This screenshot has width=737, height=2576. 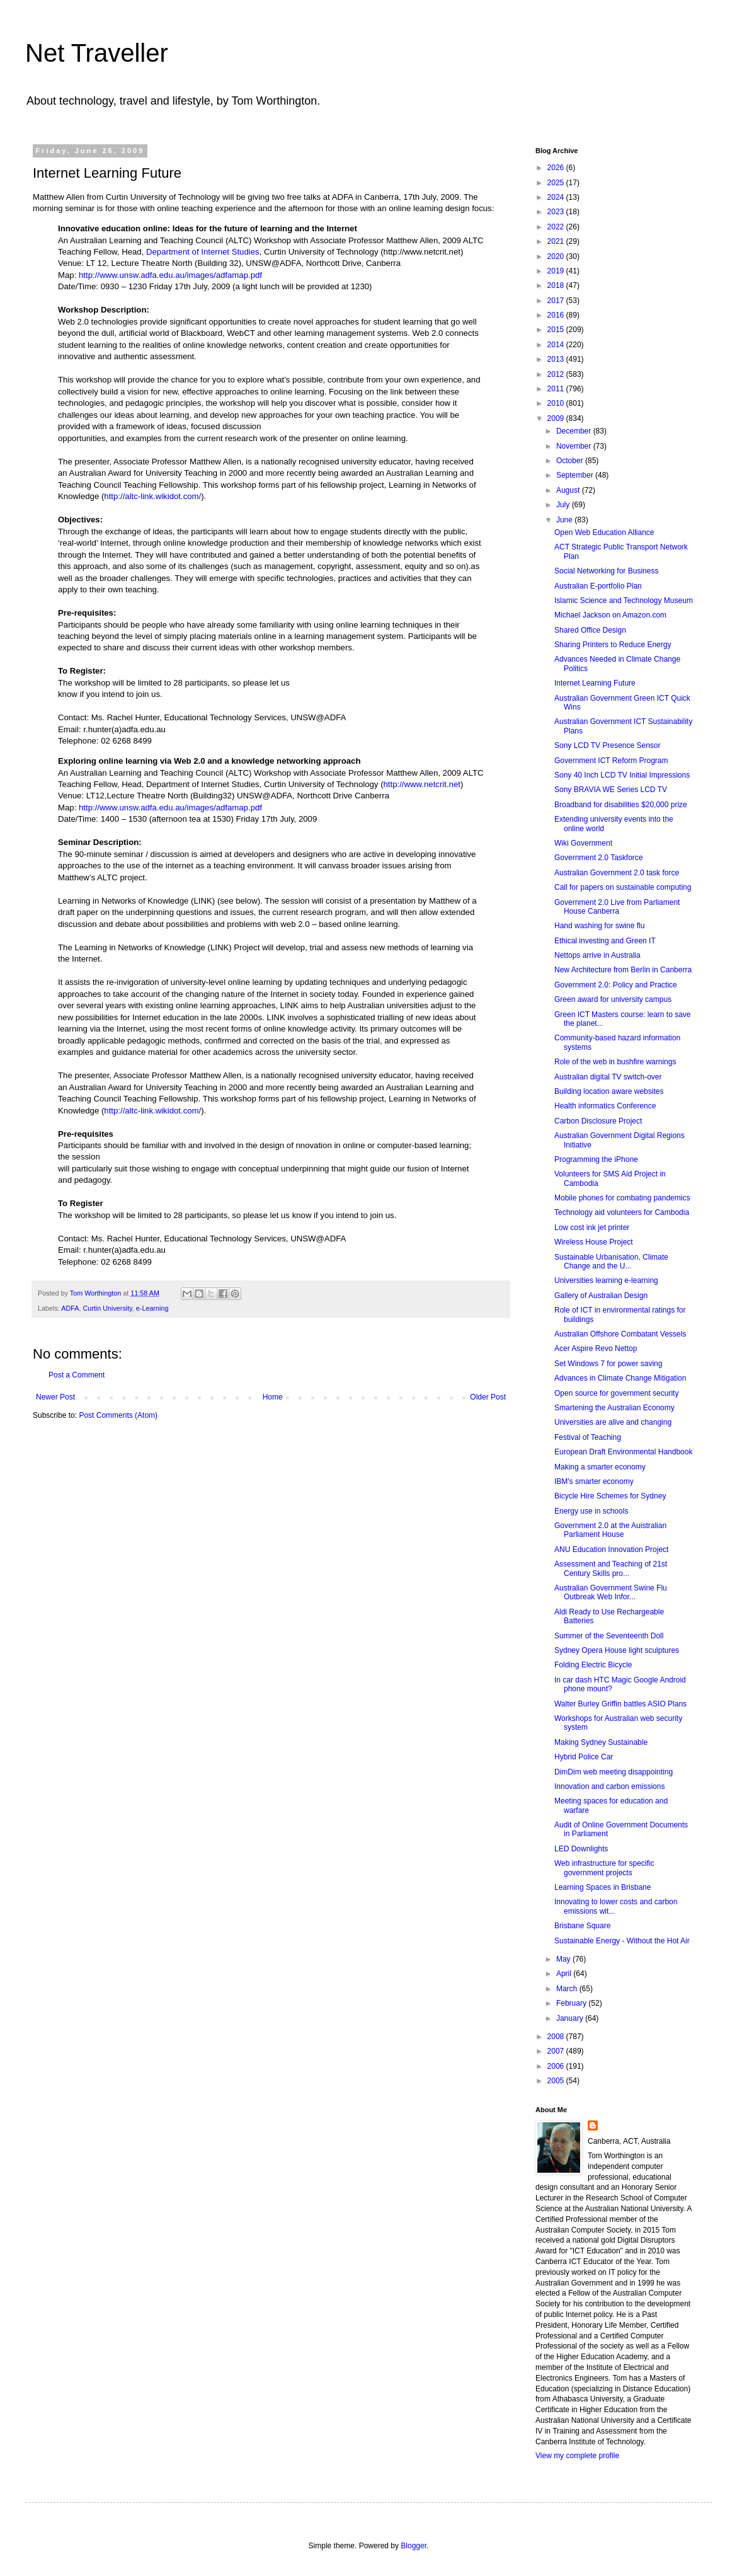 I want to click on Low cost ink jet printer, so click(x=591, y=1227).